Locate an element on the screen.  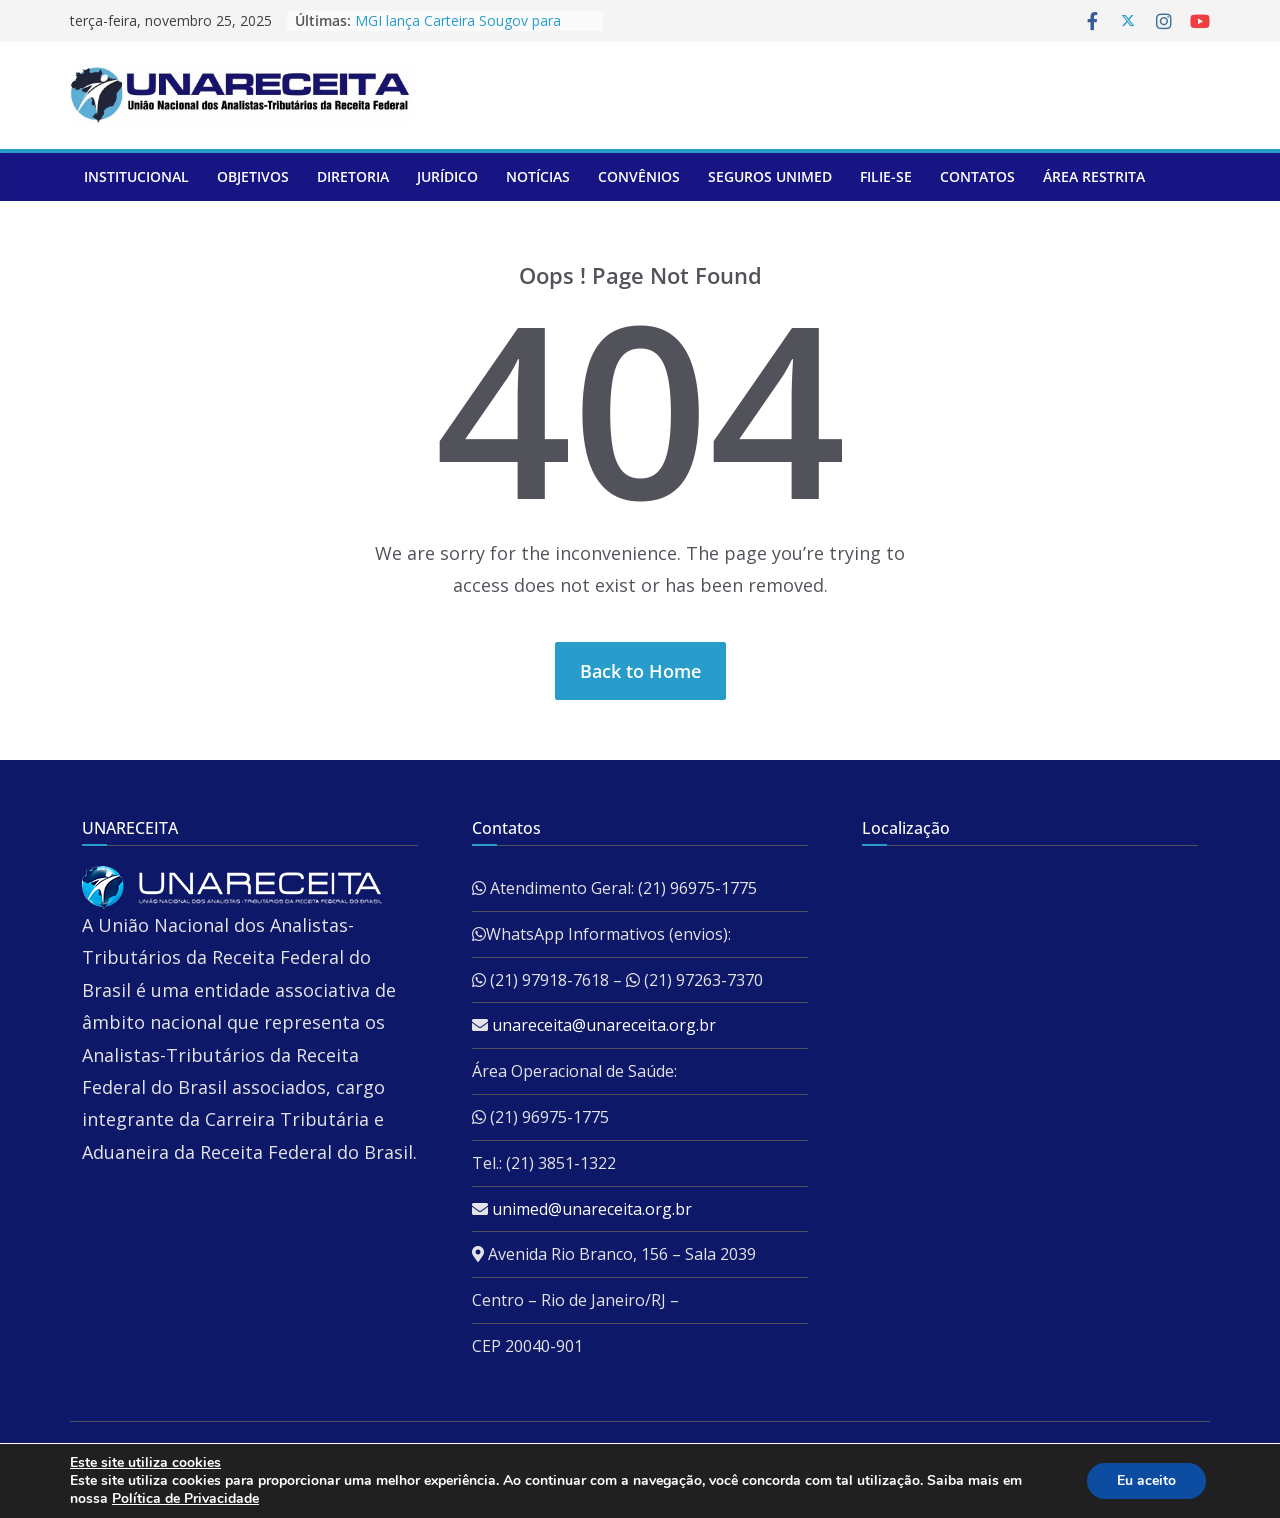
Contatos is located at coordinates (977, 176).